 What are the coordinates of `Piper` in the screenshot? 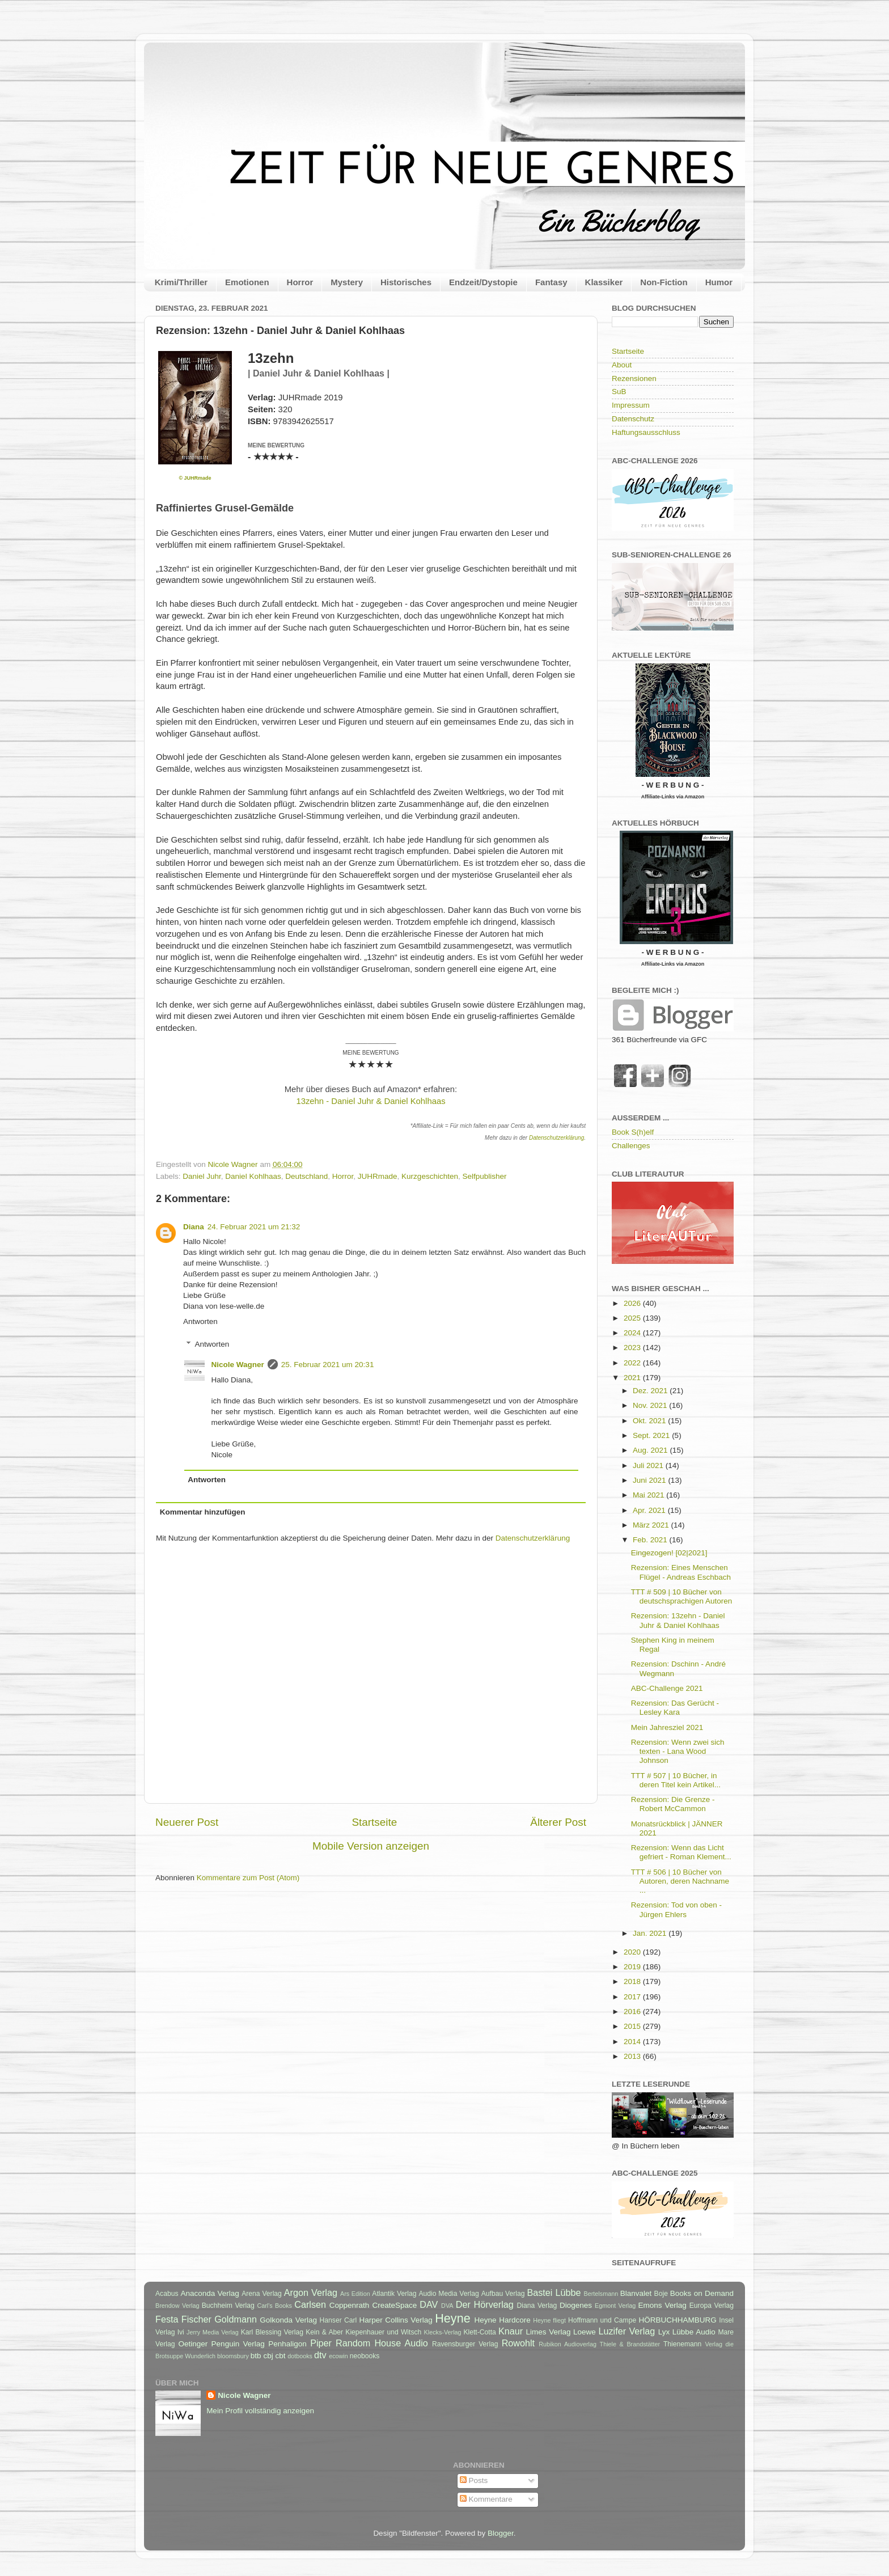 It's located at (321, 2343).